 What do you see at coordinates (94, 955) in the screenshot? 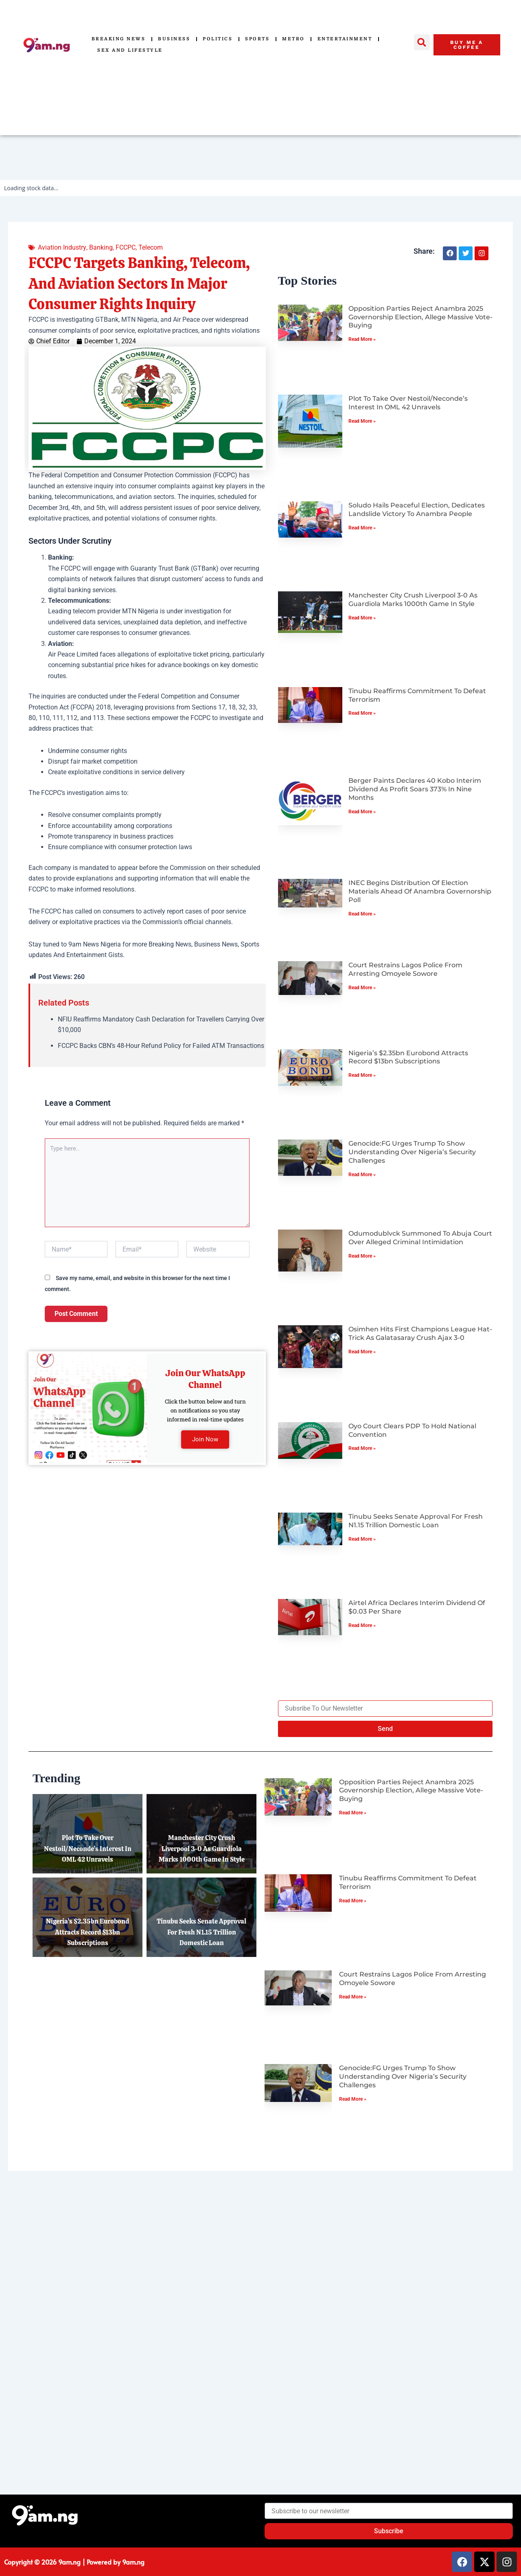
I see `Entertainment Gists` at bounding box center [94, 955].